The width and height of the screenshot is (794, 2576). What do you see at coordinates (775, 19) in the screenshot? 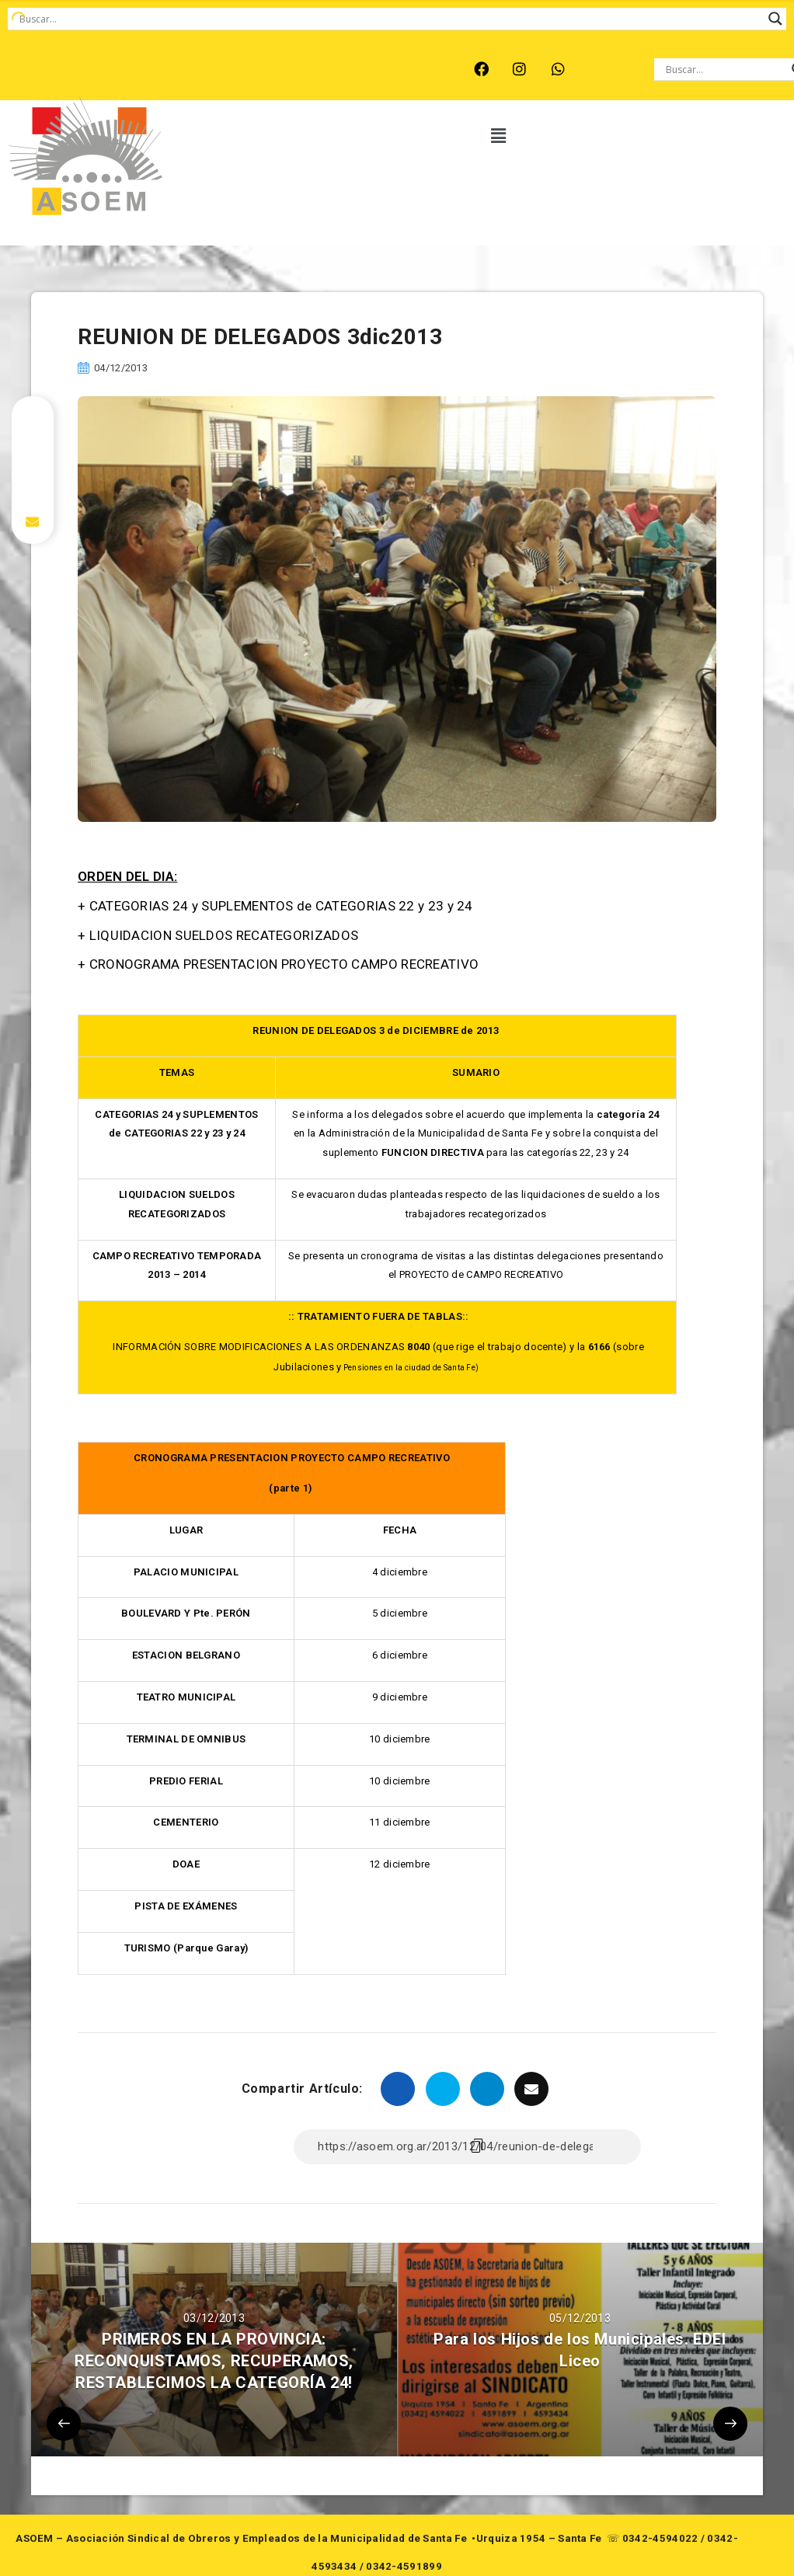
I see `[Search magnifier button]` at bounding box center [775, 19].